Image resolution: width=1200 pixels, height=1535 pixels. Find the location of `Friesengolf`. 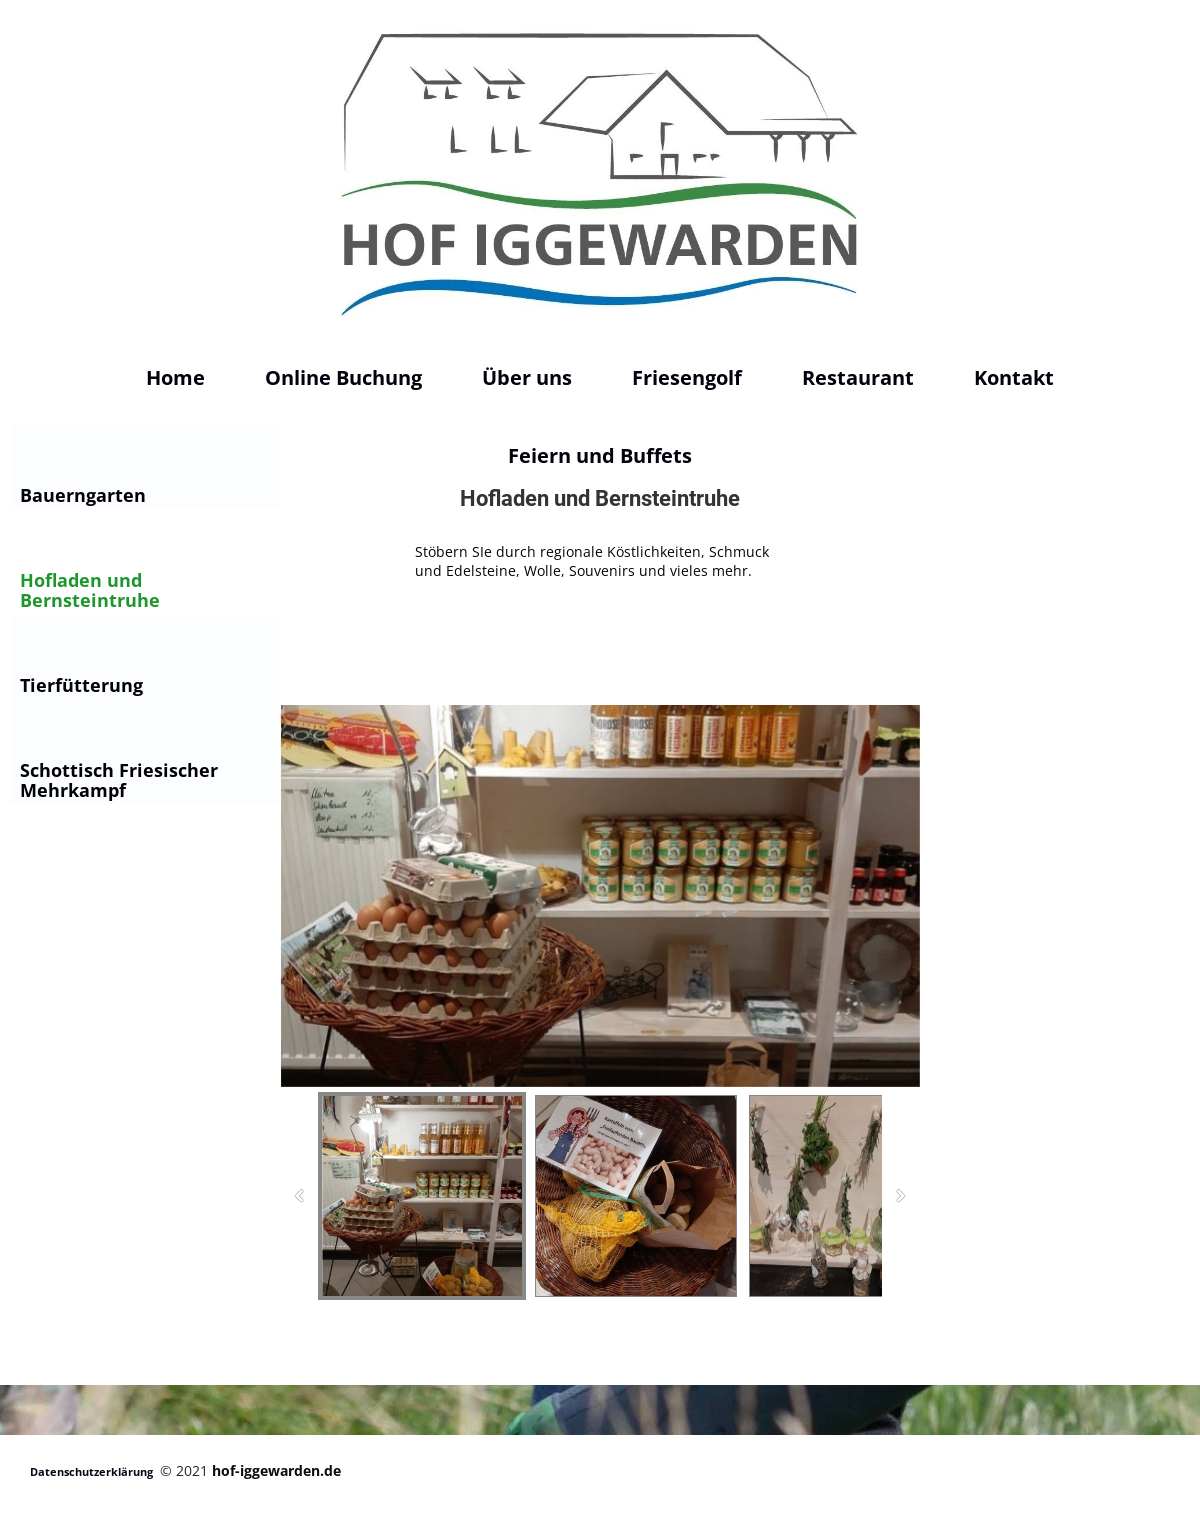

Friesengolf is located at coordinates (687, 377).